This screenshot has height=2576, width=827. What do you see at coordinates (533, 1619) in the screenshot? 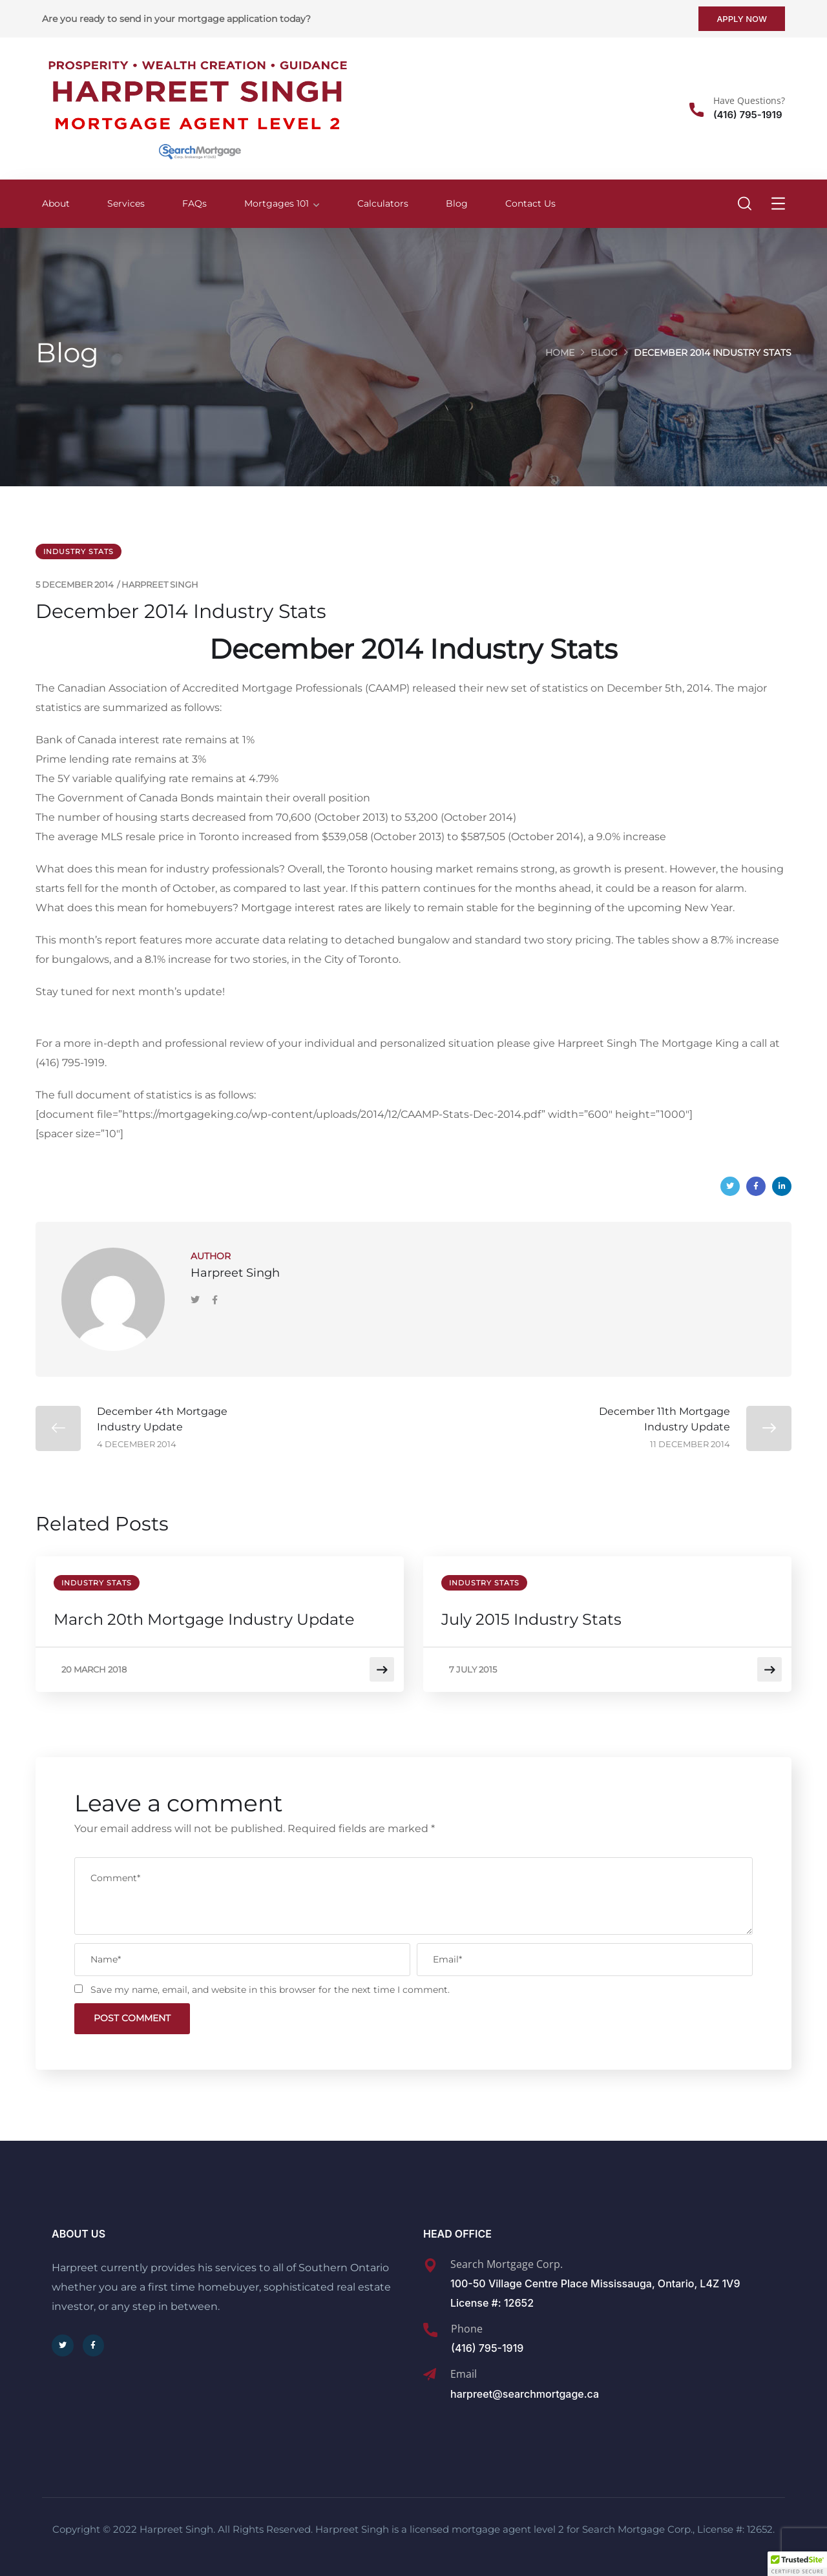
I see `July 2015 Industry Stats` at bounding box center [533, 1619].